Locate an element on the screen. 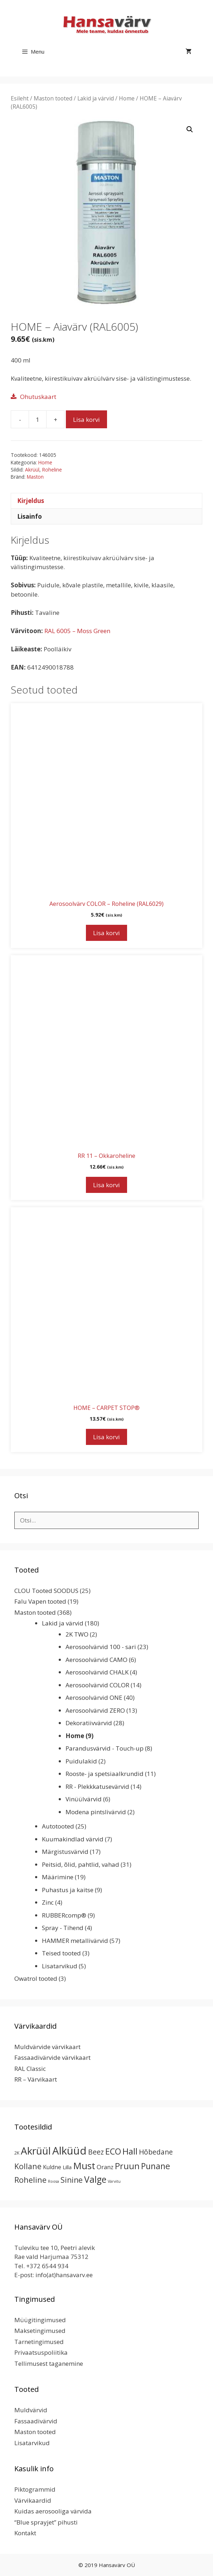 This screenshot has width=213, height=2576. Valge [Valge (44 toodet)] is located at coordinates (95, 2179).